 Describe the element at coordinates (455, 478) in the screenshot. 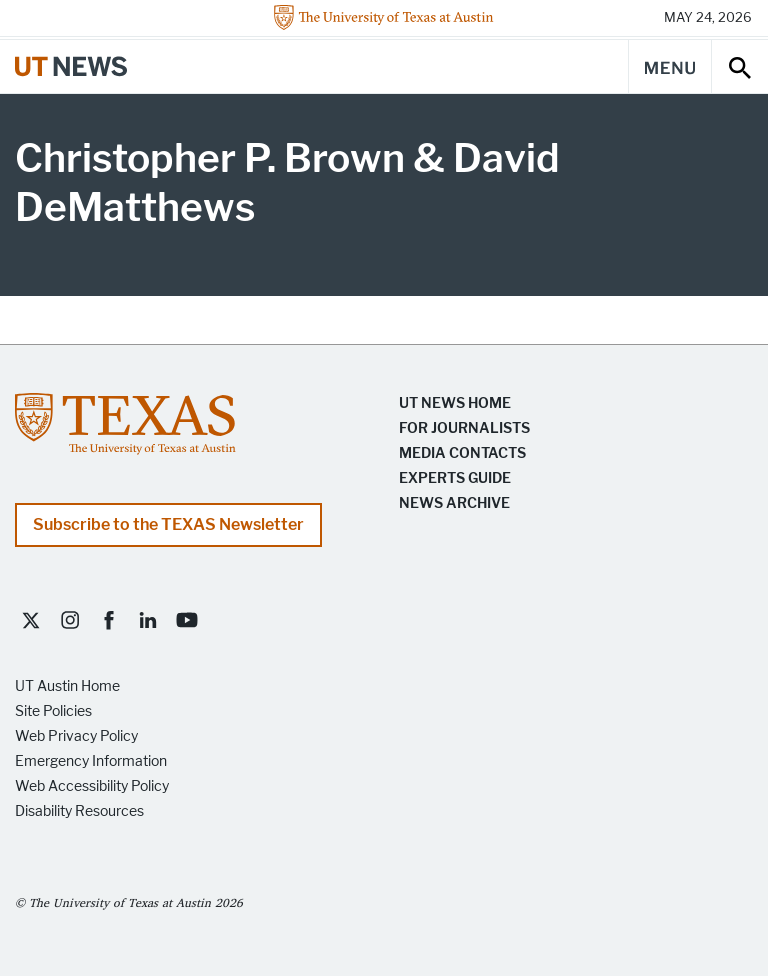

I see `Experts Guide` at that location.